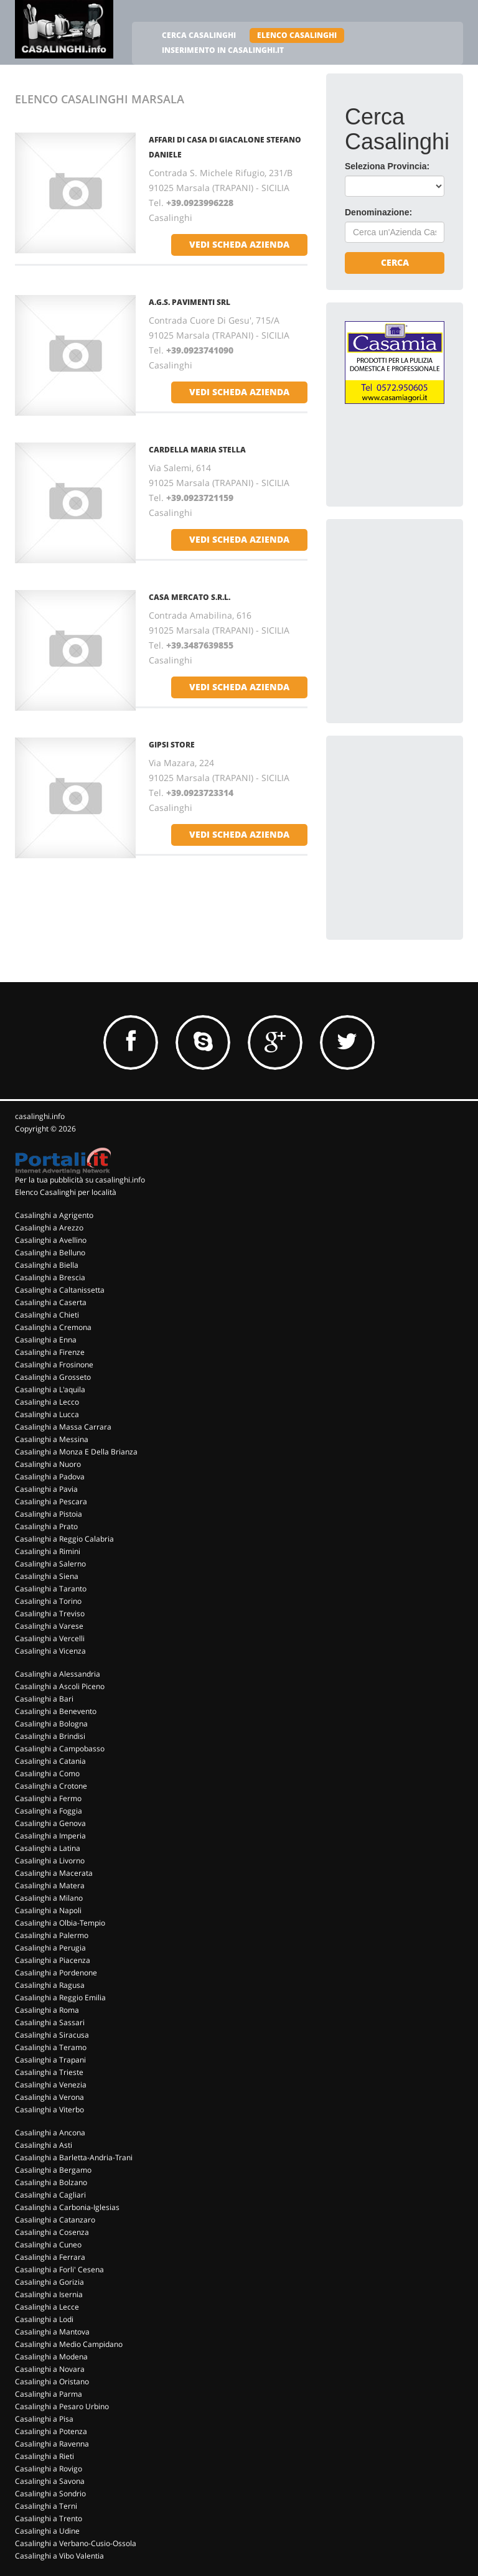  What do you see at coordinates (51, 1501) in the screenshot?
I see `Casalinghi a Pescara` at bounding box center [51, 1501].